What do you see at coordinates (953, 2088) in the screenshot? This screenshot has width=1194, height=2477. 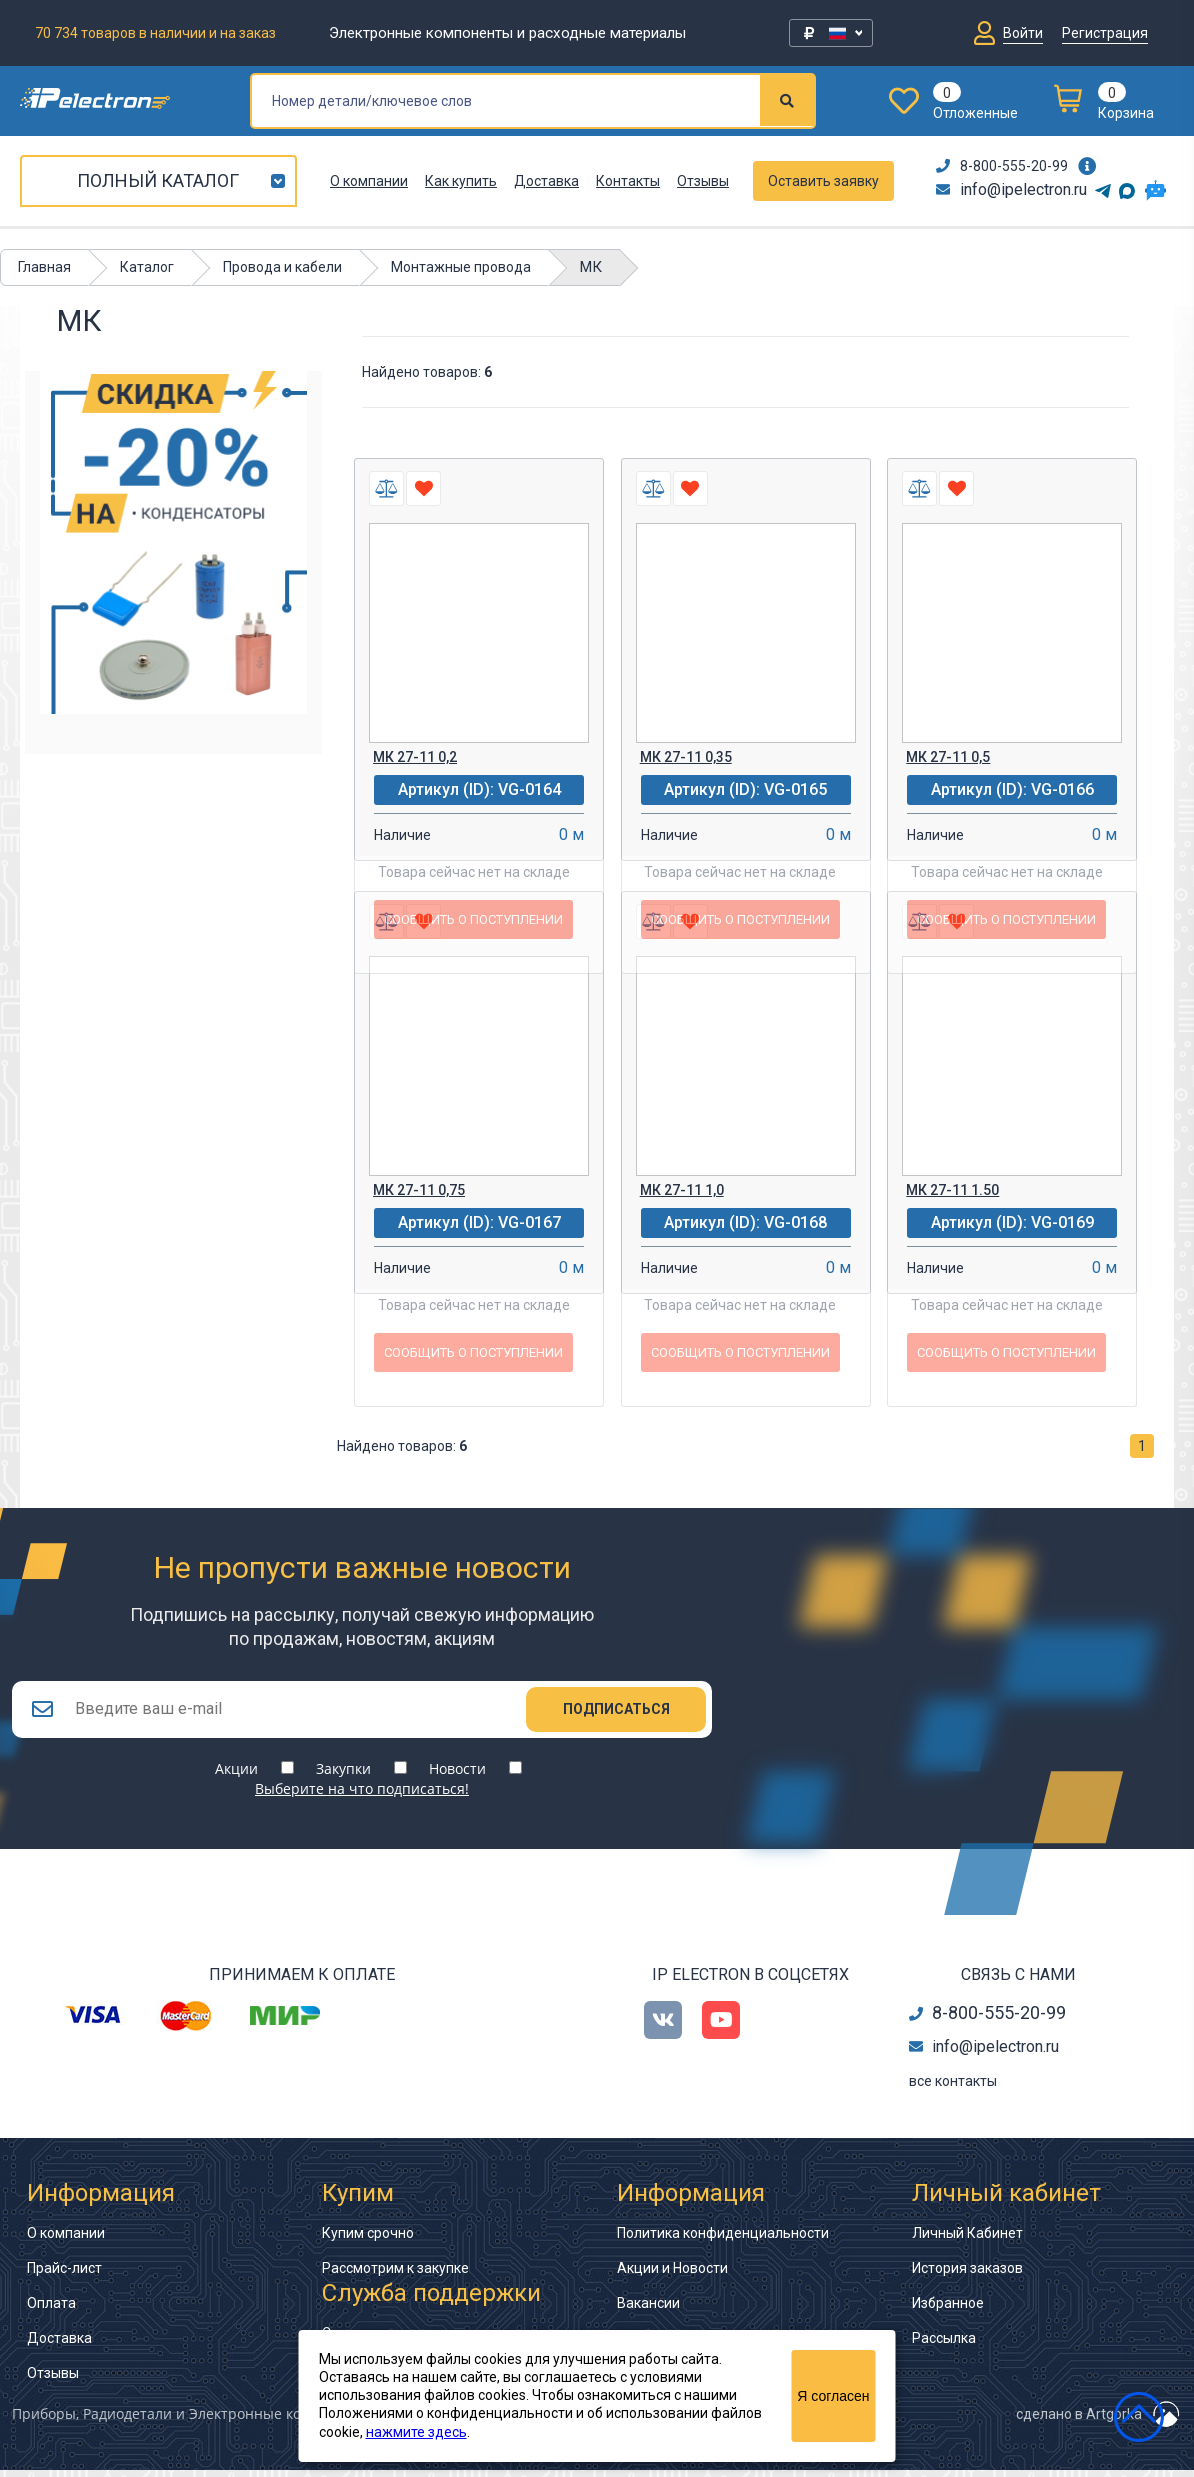 I see `все контакты` at bounding box center [953, 2088].